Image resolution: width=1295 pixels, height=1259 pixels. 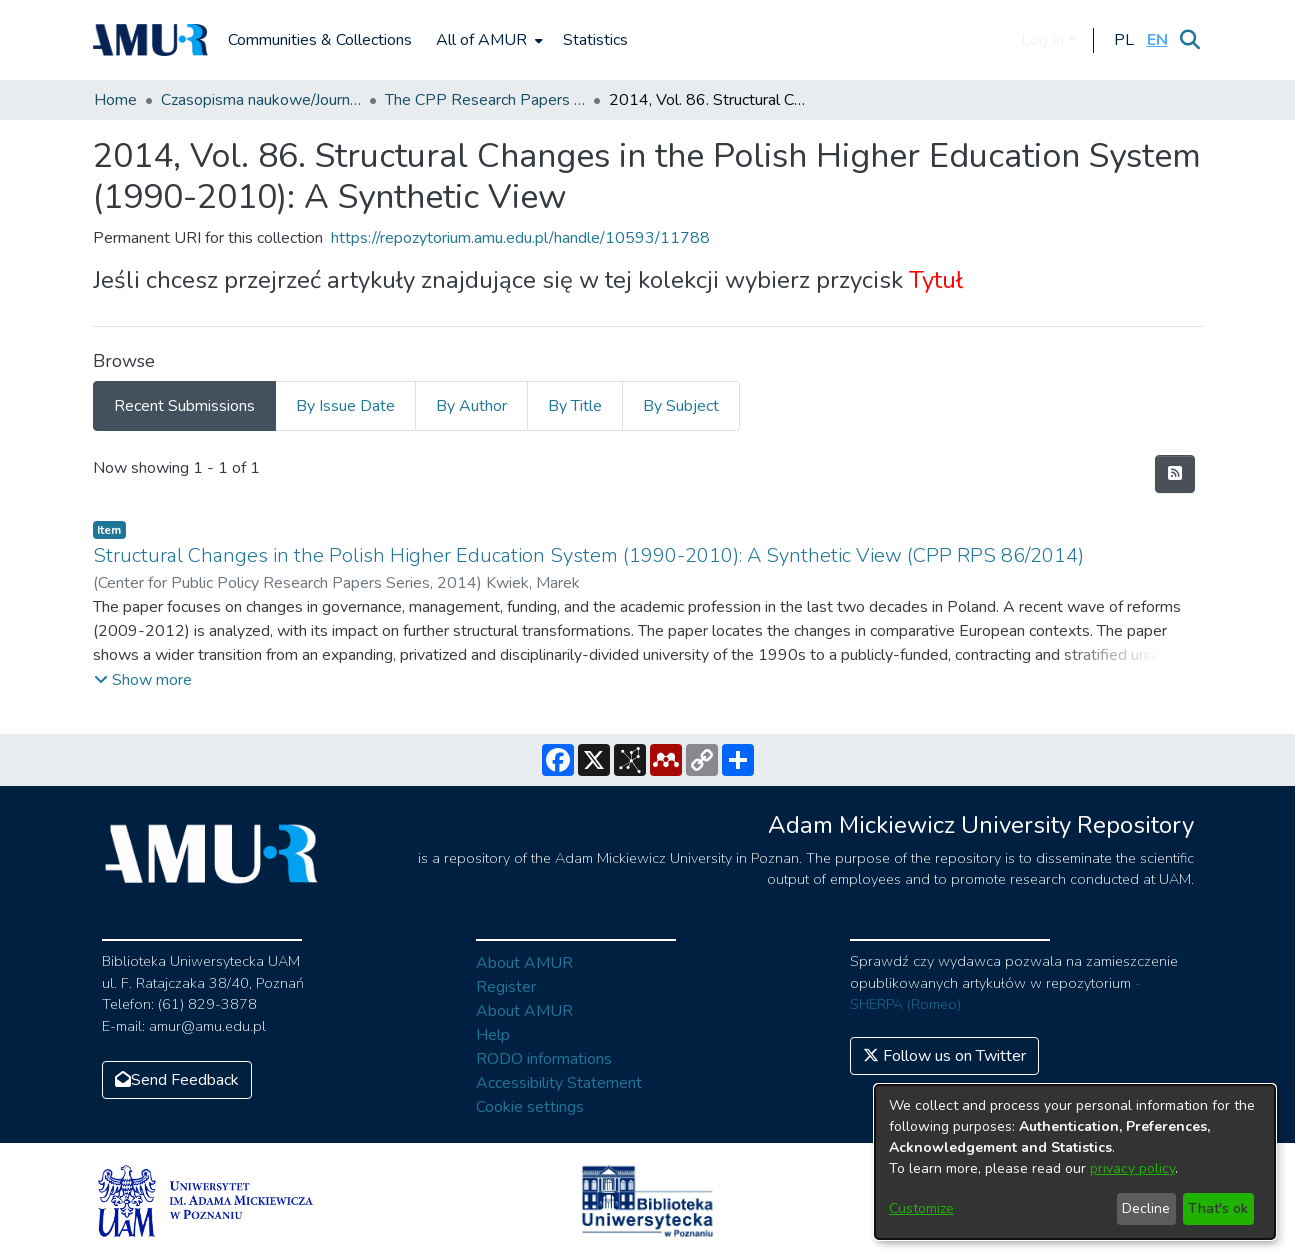 I want to click on [button], so click(x=1124, y=40).